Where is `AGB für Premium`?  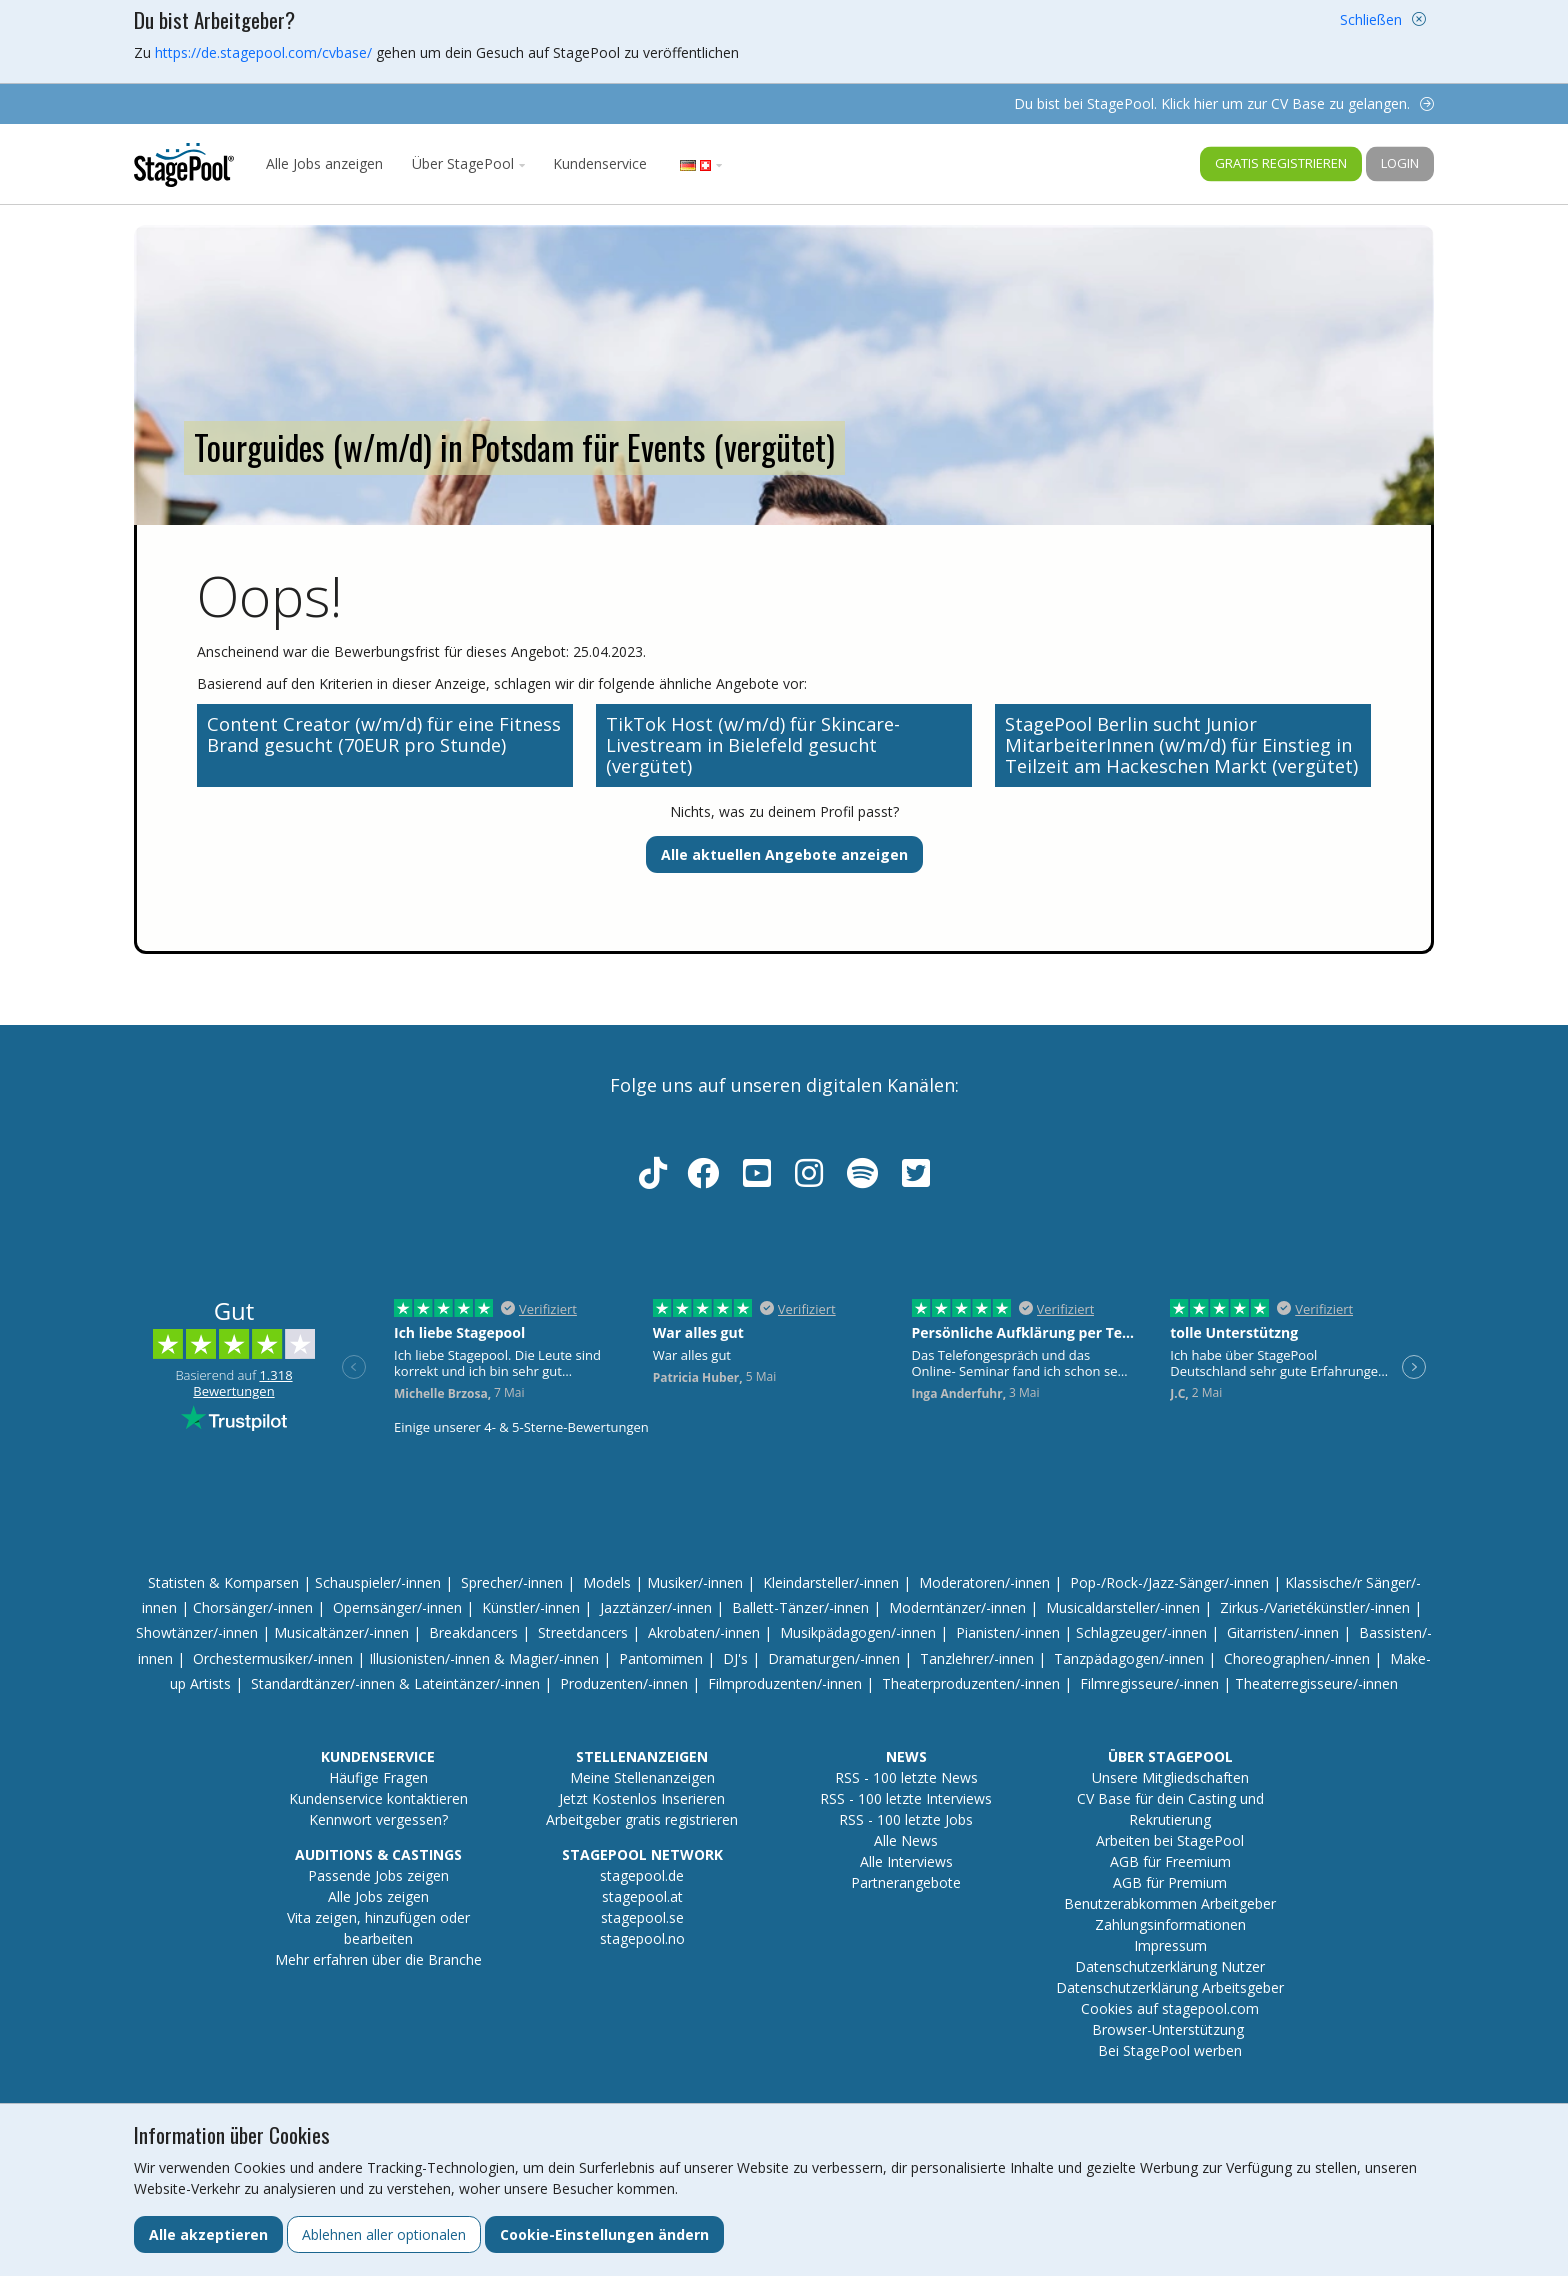
AGB für Premium is located at coordinates (1170, 1882).